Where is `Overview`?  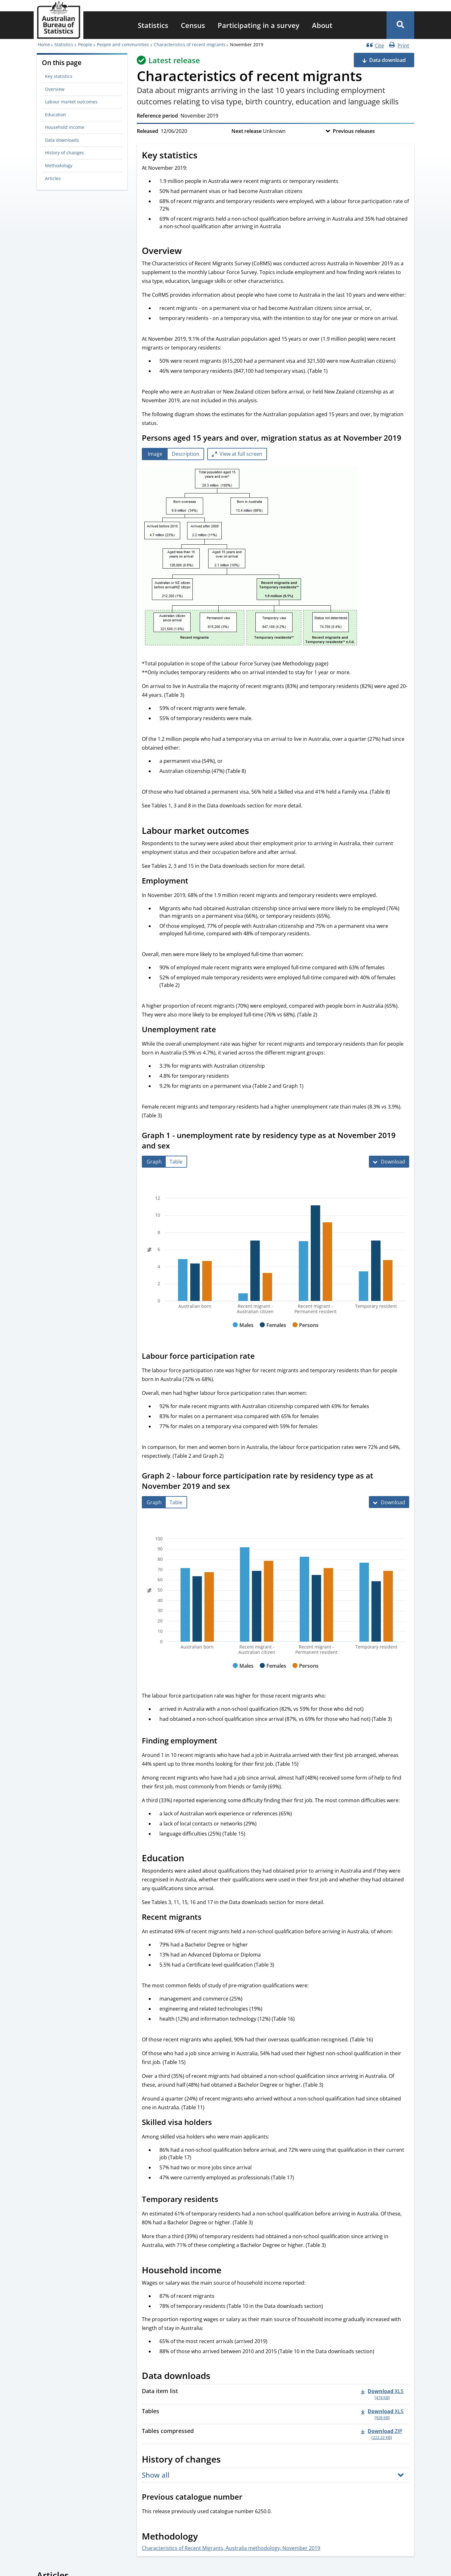
Overview is located at coordinates (54, 89).